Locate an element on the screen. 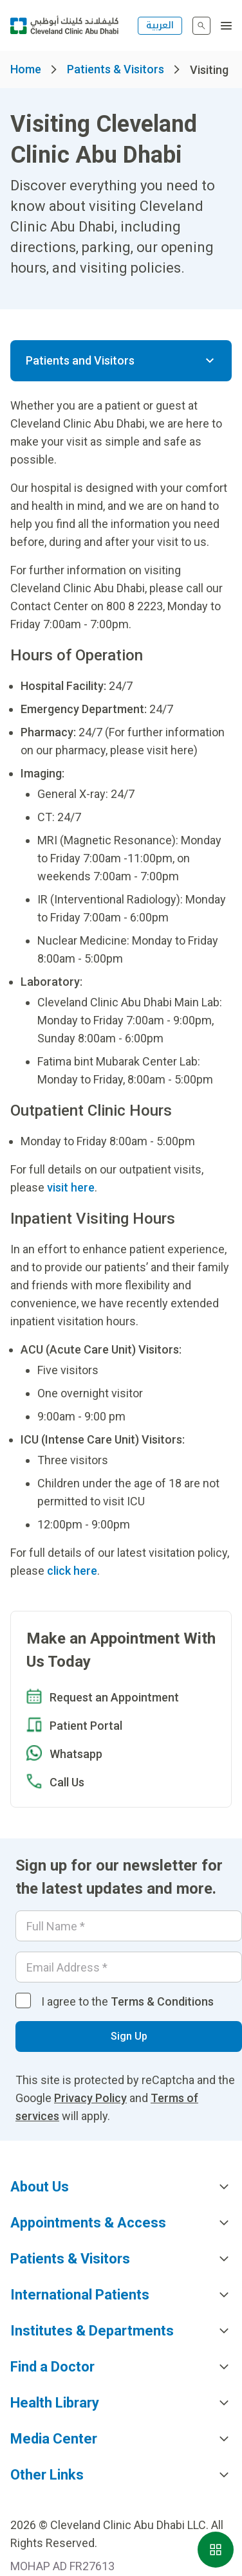 This screenshot has height=2576, width=242. click here is located at coordinates (72, 1570).